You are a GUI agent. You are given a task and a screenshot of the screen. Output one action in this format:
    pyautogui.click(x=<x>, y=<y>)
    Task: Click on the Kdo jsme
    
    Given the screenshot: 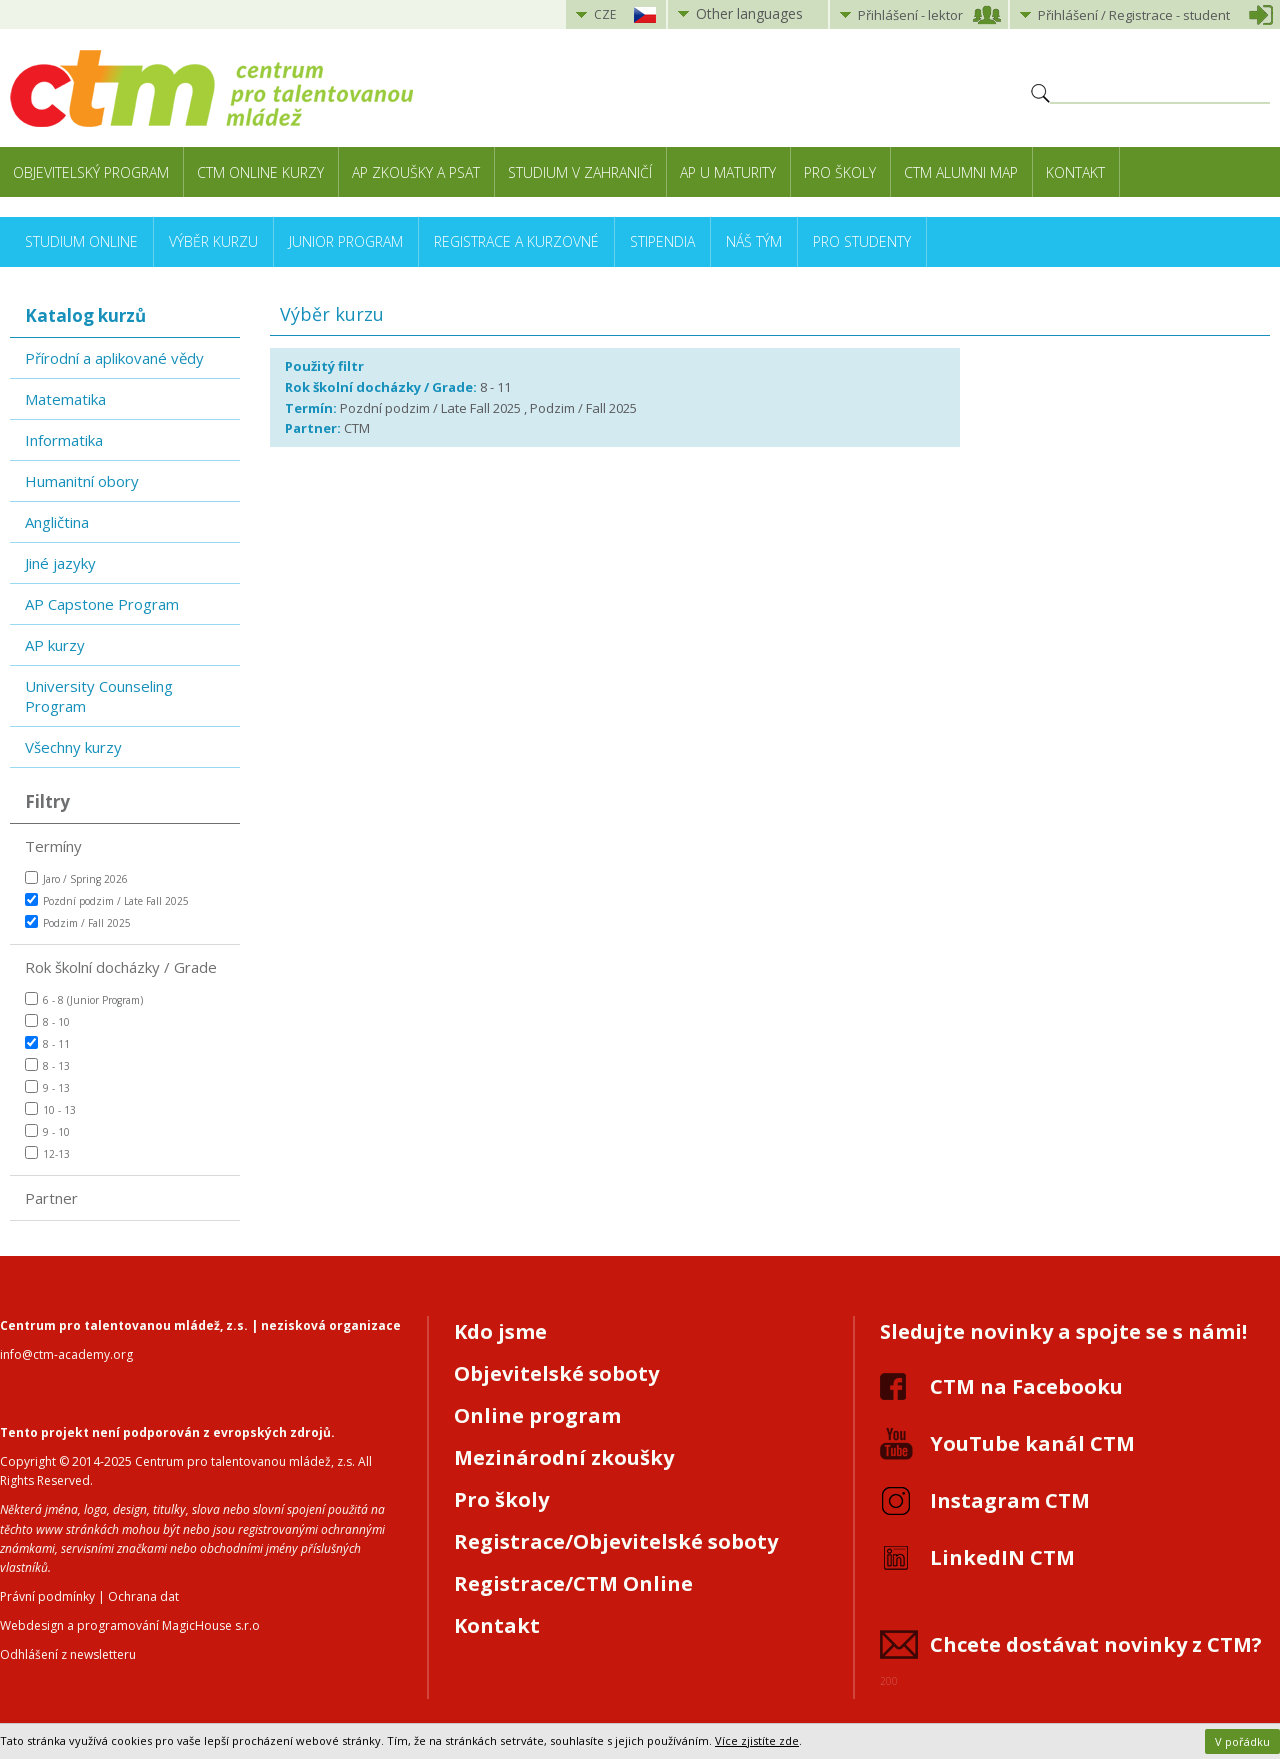 What is the action you would take?
    pyautogui.click(x=500, y=1331)
    